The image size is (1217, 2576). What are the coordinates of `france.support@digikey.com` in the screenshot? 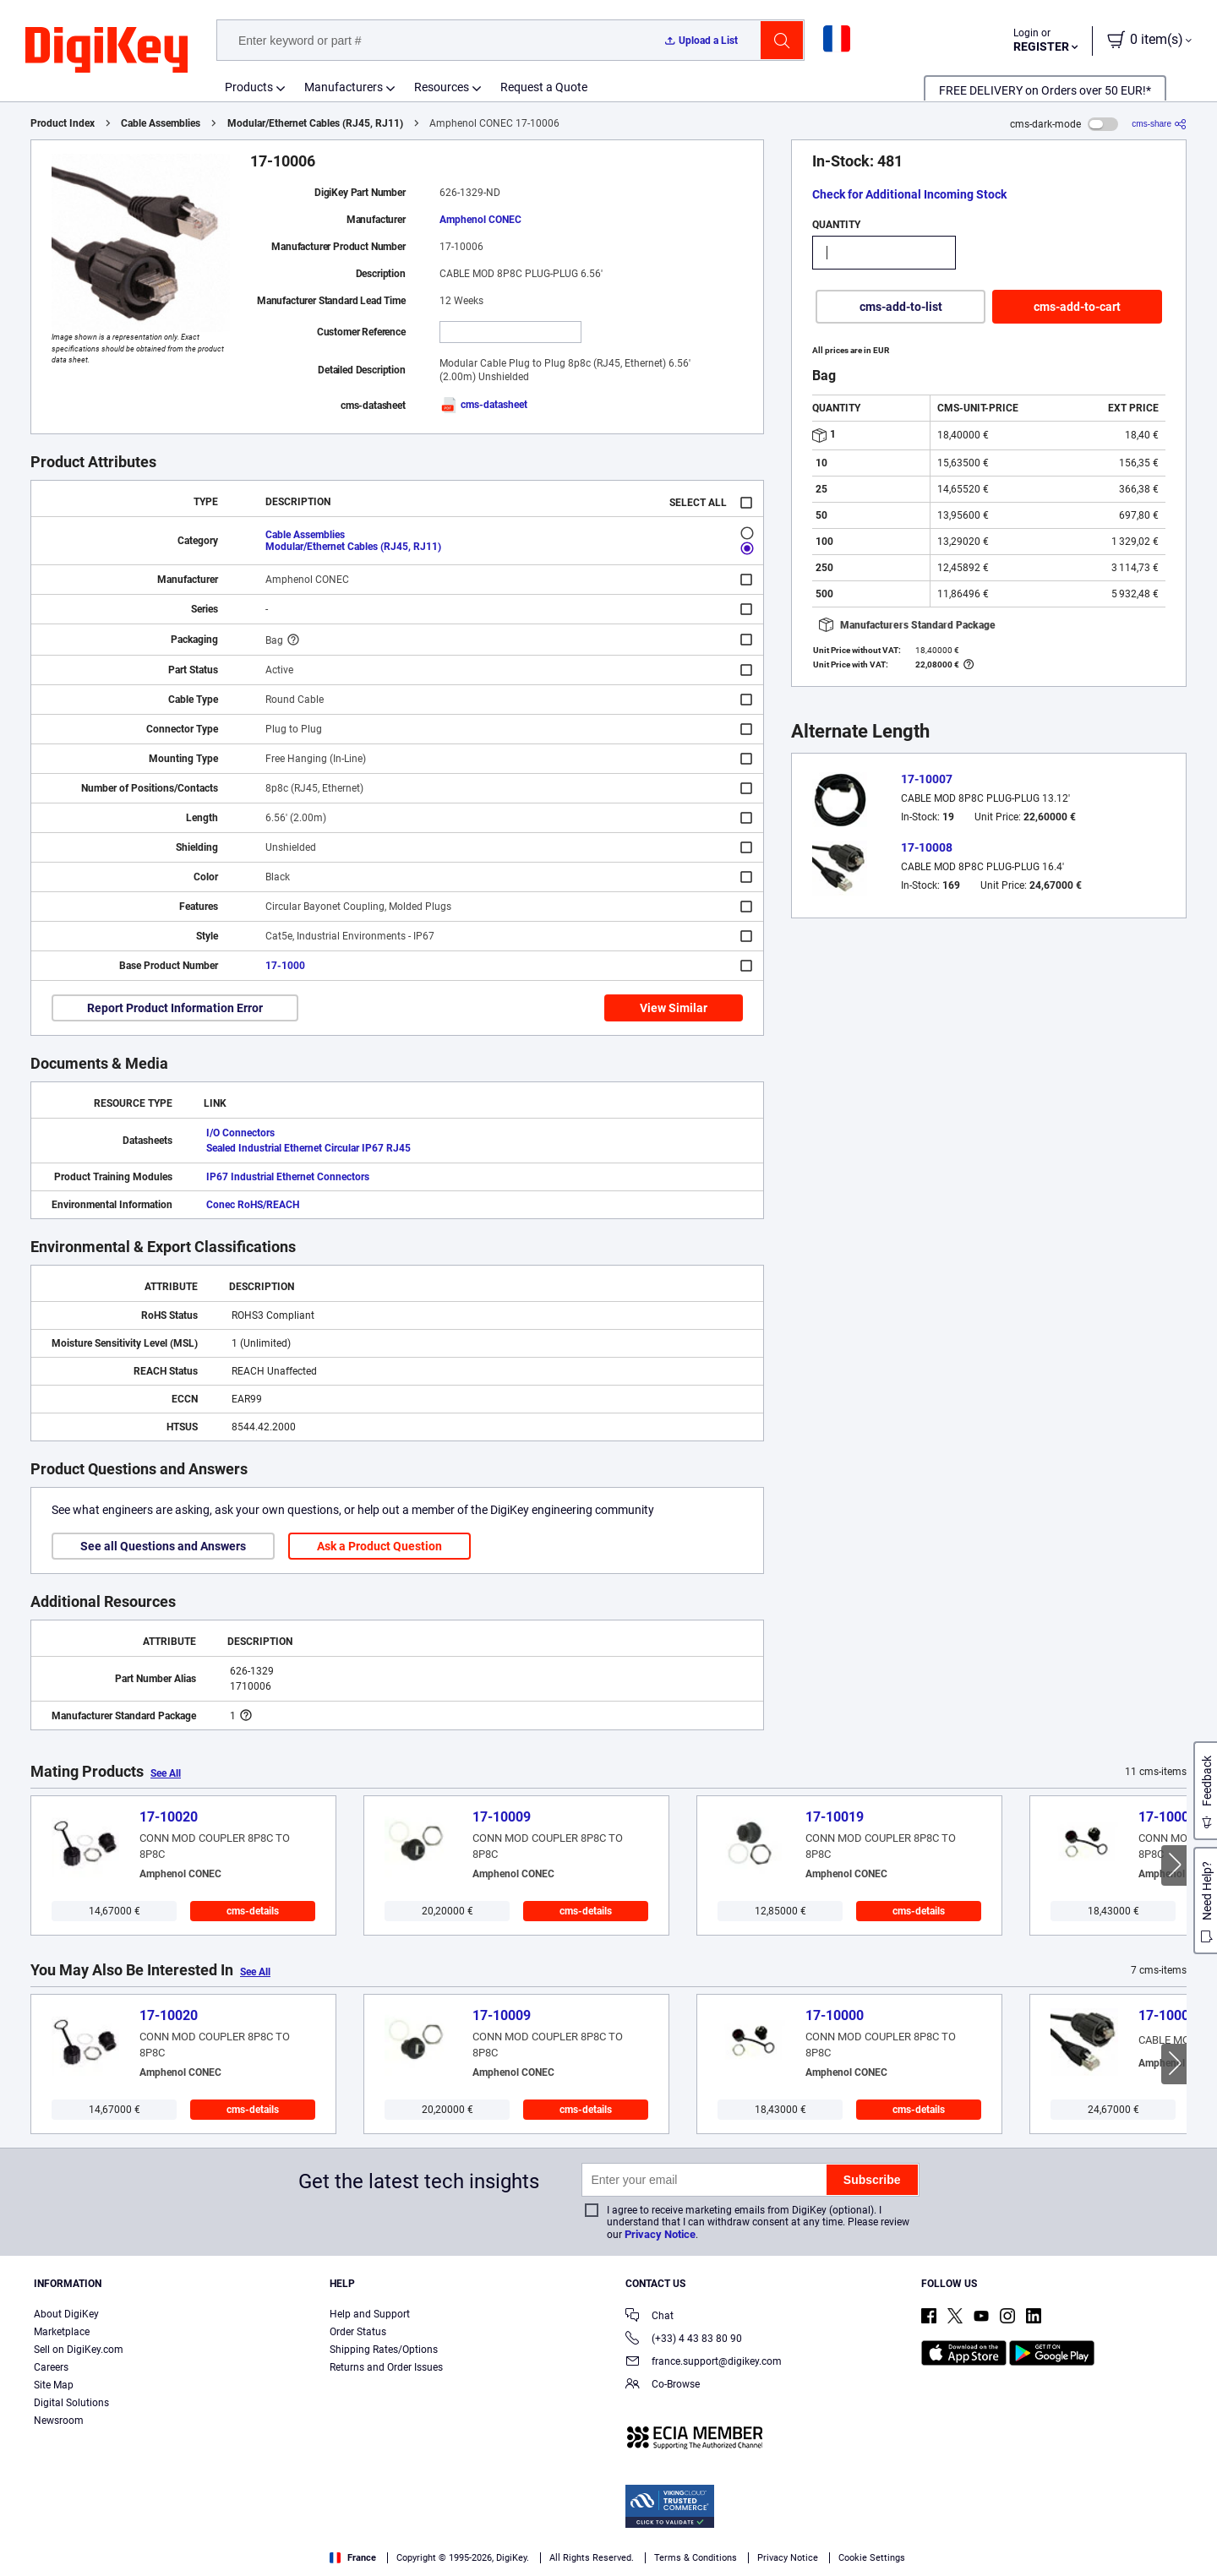 It's located at (703, 2363).